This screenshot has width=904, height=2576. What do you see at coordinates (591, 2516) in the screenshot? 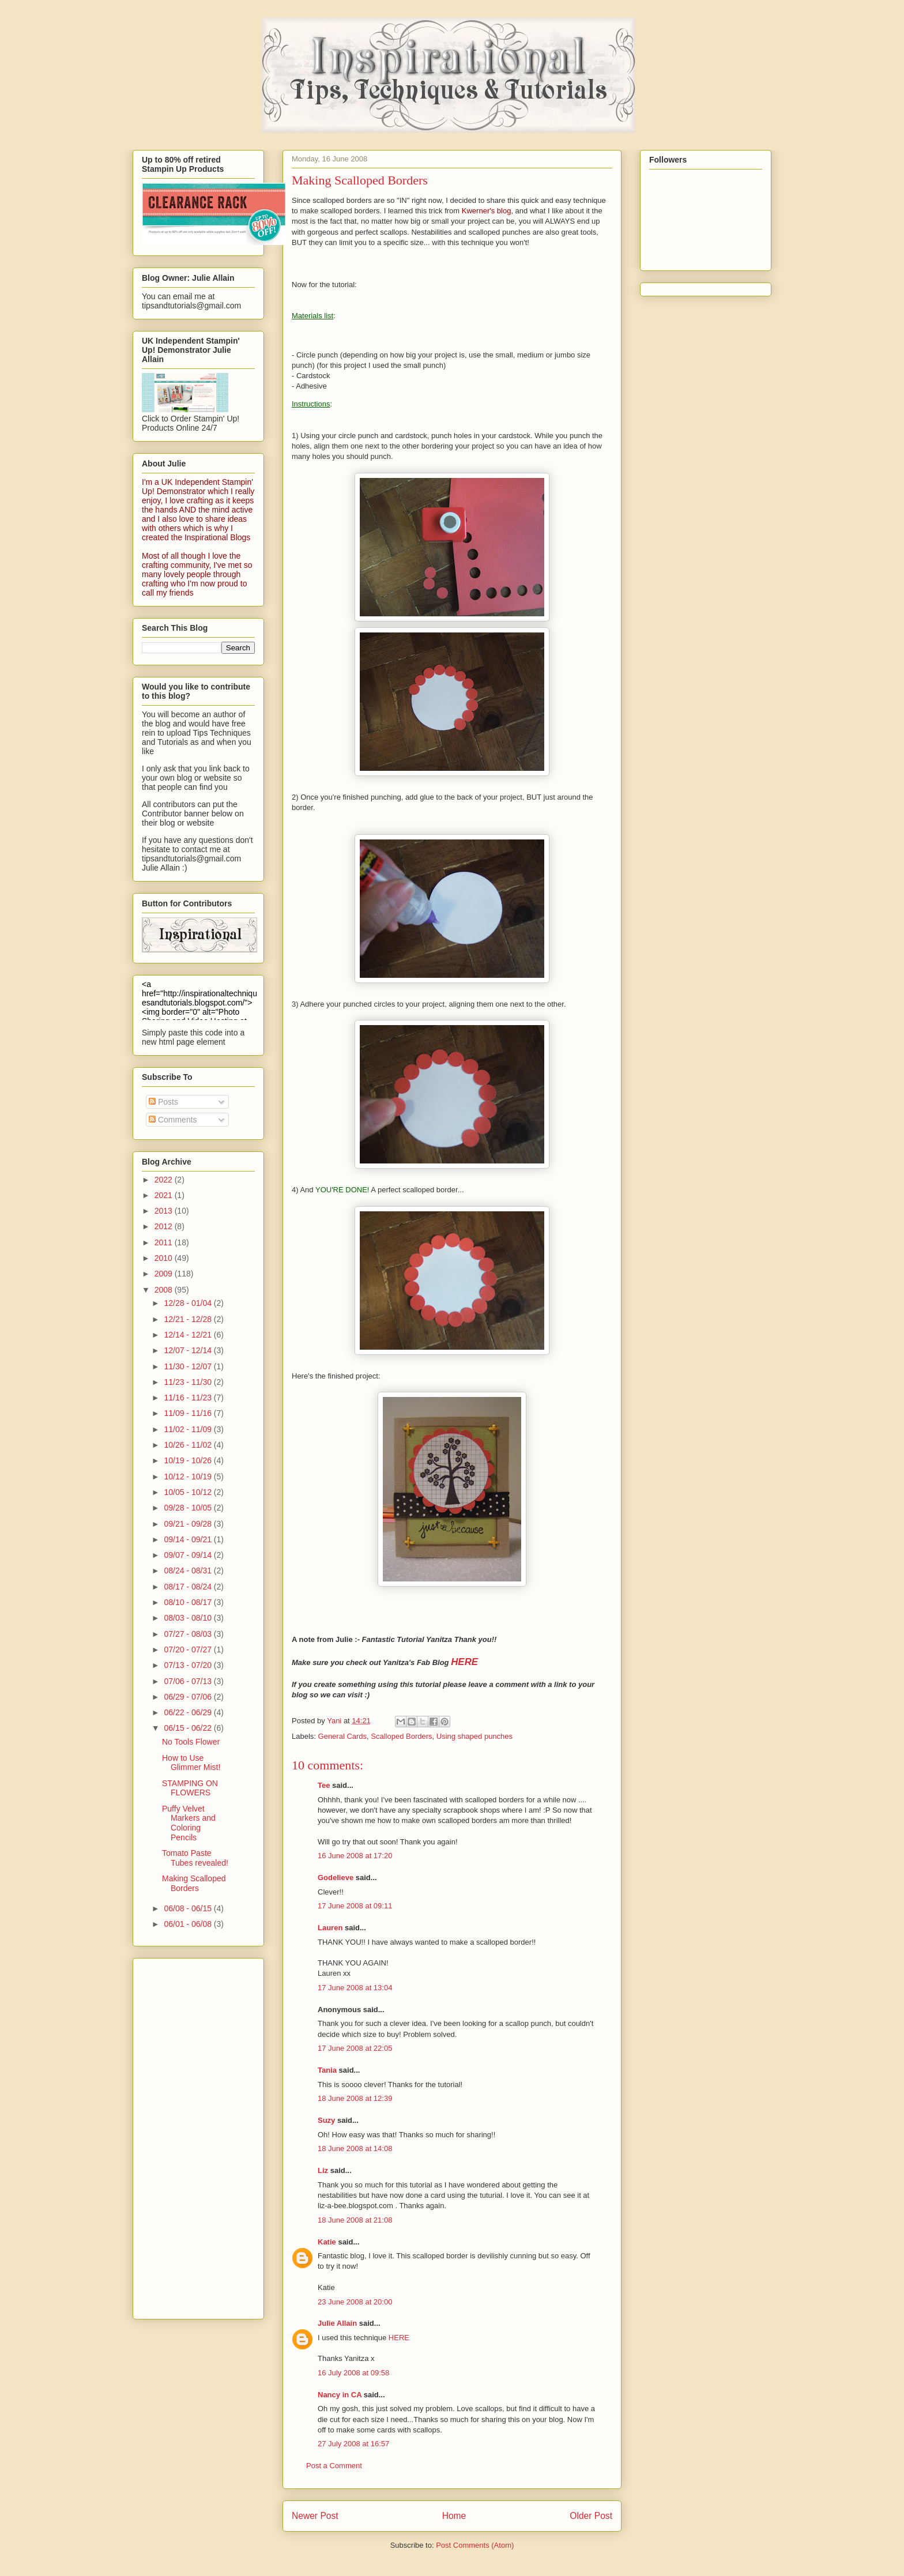
I see `Older Post` at bounding box center [591, 2516].